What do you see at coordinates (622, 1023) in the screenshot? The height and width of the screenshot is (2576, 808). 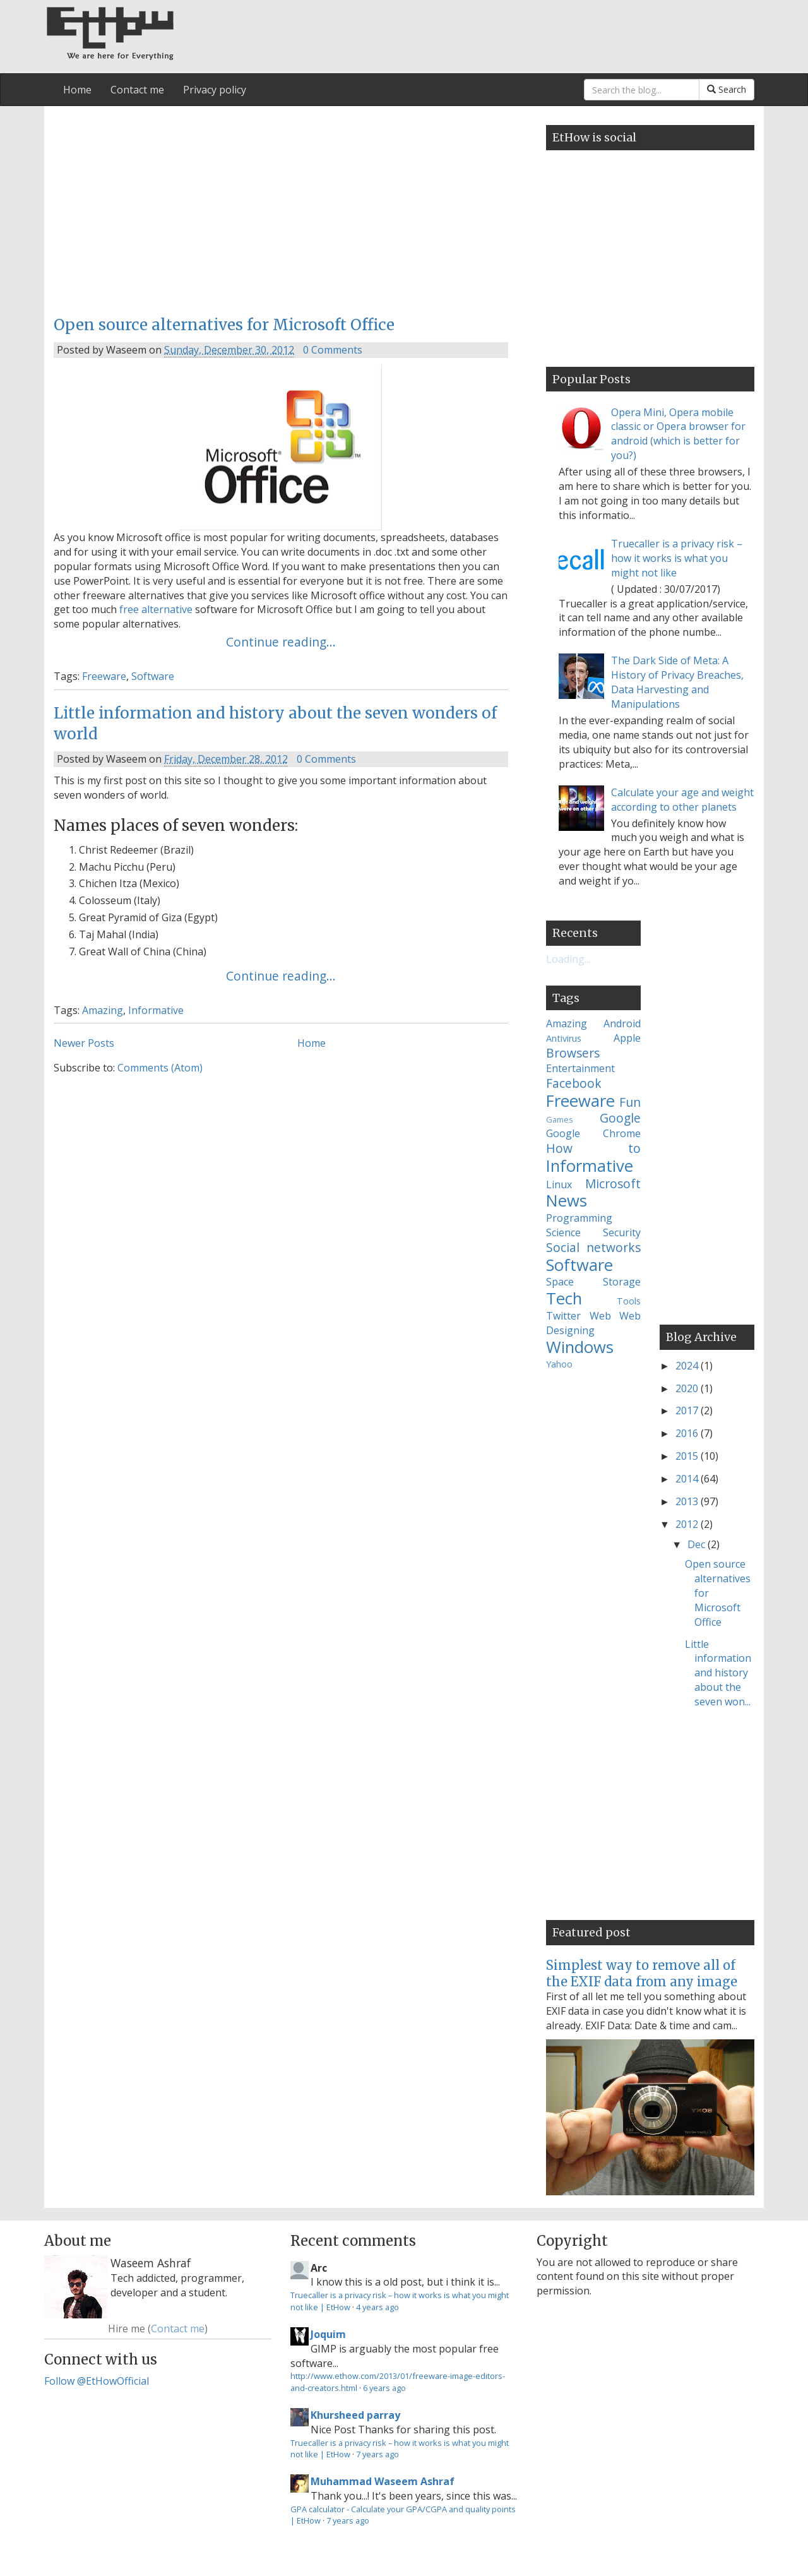 I see `Android` at bounding box center [622, 1023].